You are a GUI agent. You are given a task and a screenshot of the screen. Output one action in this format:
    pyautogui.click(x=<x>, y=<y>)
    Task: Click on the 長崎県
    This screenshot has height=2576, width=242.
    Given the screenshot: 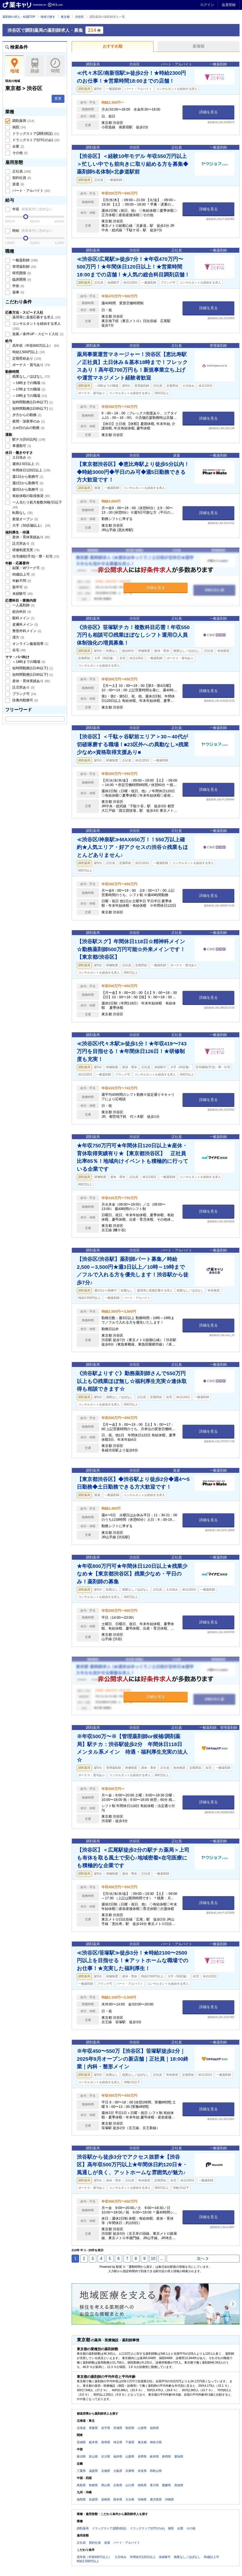 What is the action you would take?
    pyautogui.click(x=105, y=2499)
    